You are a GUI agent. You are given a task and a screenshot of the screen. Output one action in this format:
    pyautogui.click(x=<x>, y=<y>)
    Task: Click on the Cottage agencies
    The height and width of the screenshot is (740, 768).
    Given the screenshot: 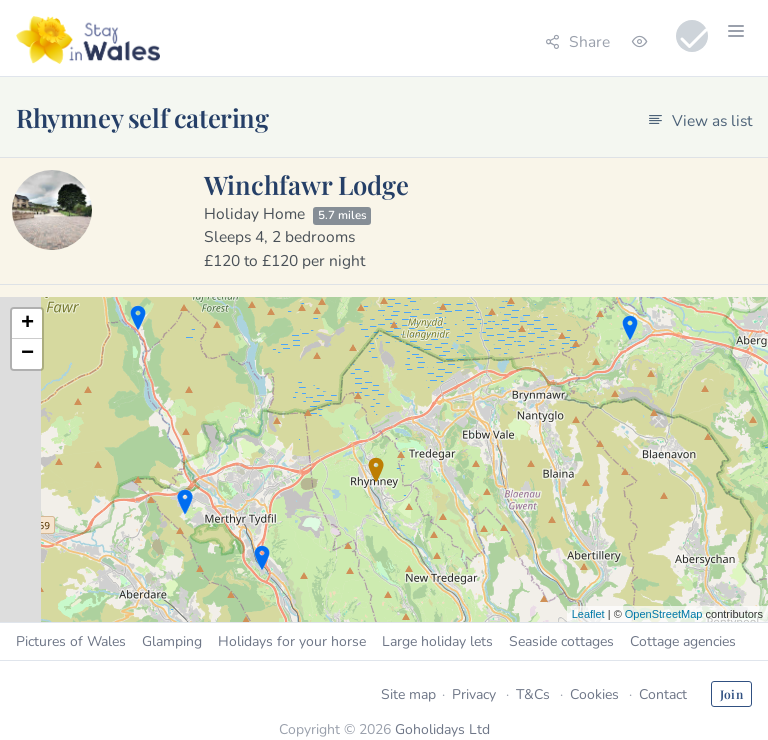 What is the action you would take?
    pyautogui.click(x=683, y=641)
    